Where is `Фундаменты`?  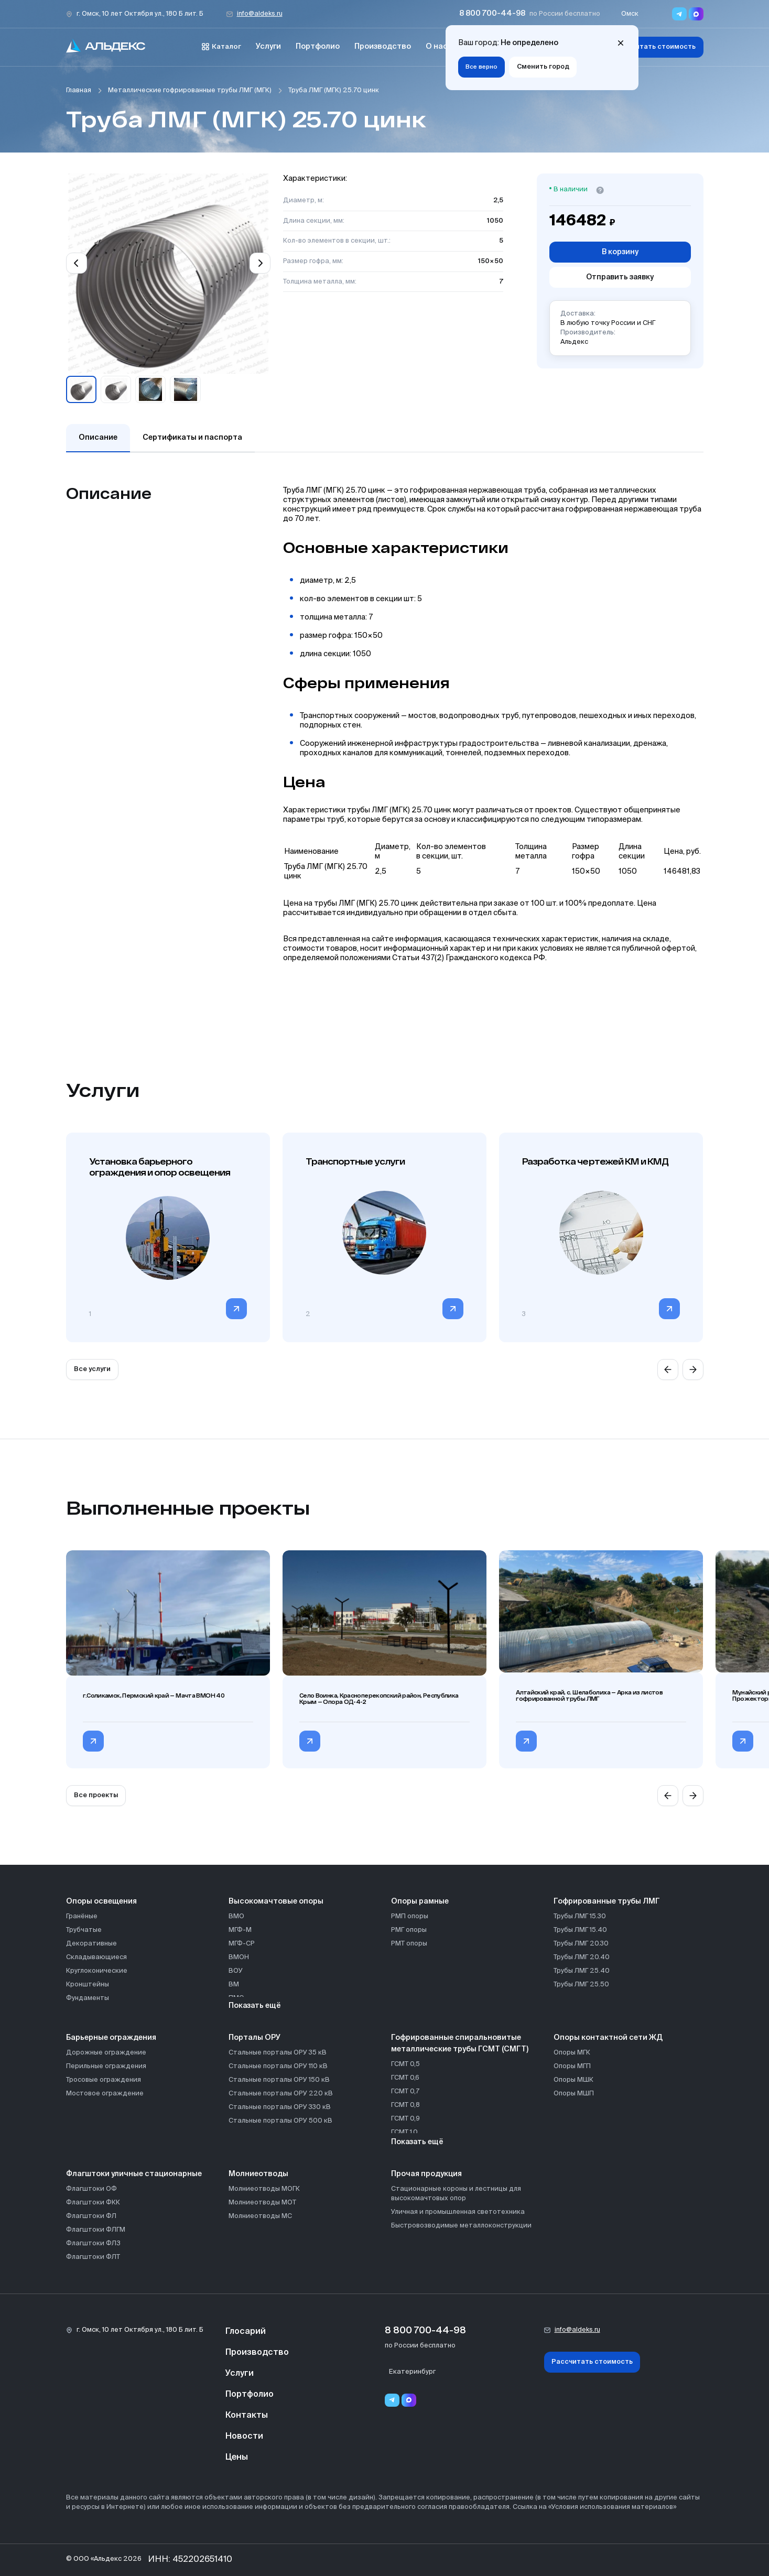 Фундаменты is located at coordinates (87, 1998).